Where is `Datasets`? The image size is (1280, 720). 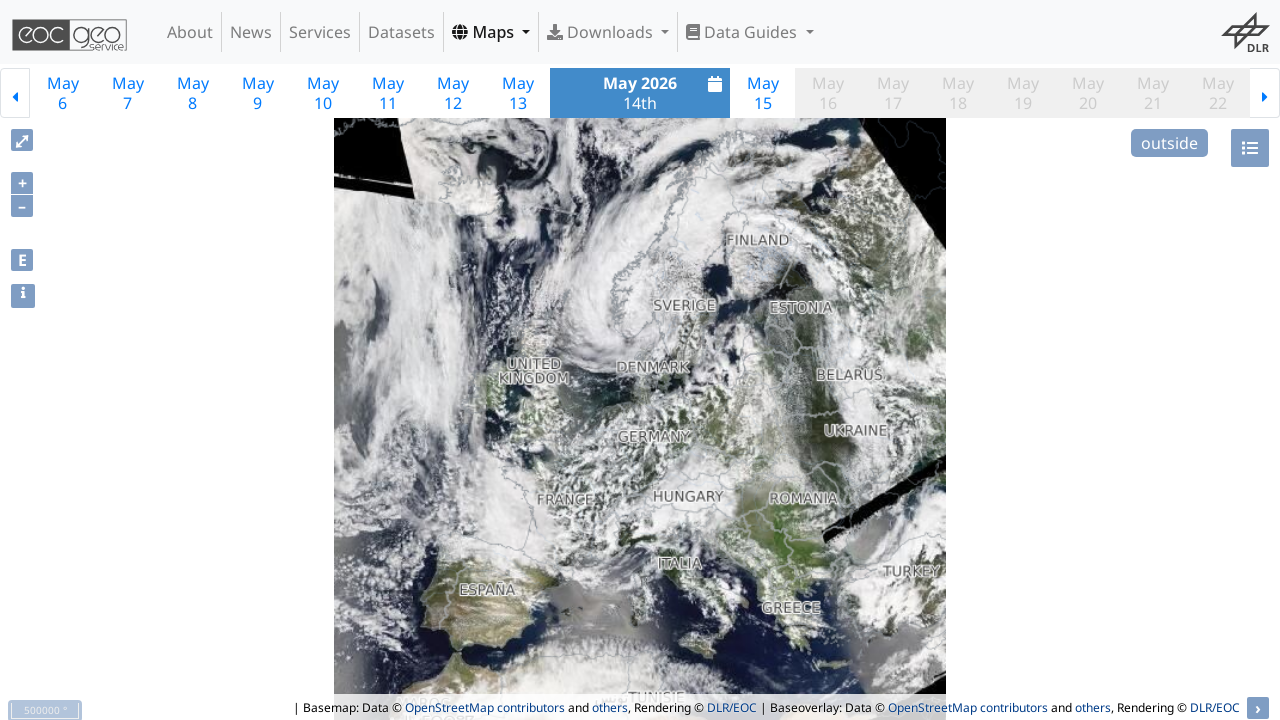
Datasets is located at coordinates (401, 32).